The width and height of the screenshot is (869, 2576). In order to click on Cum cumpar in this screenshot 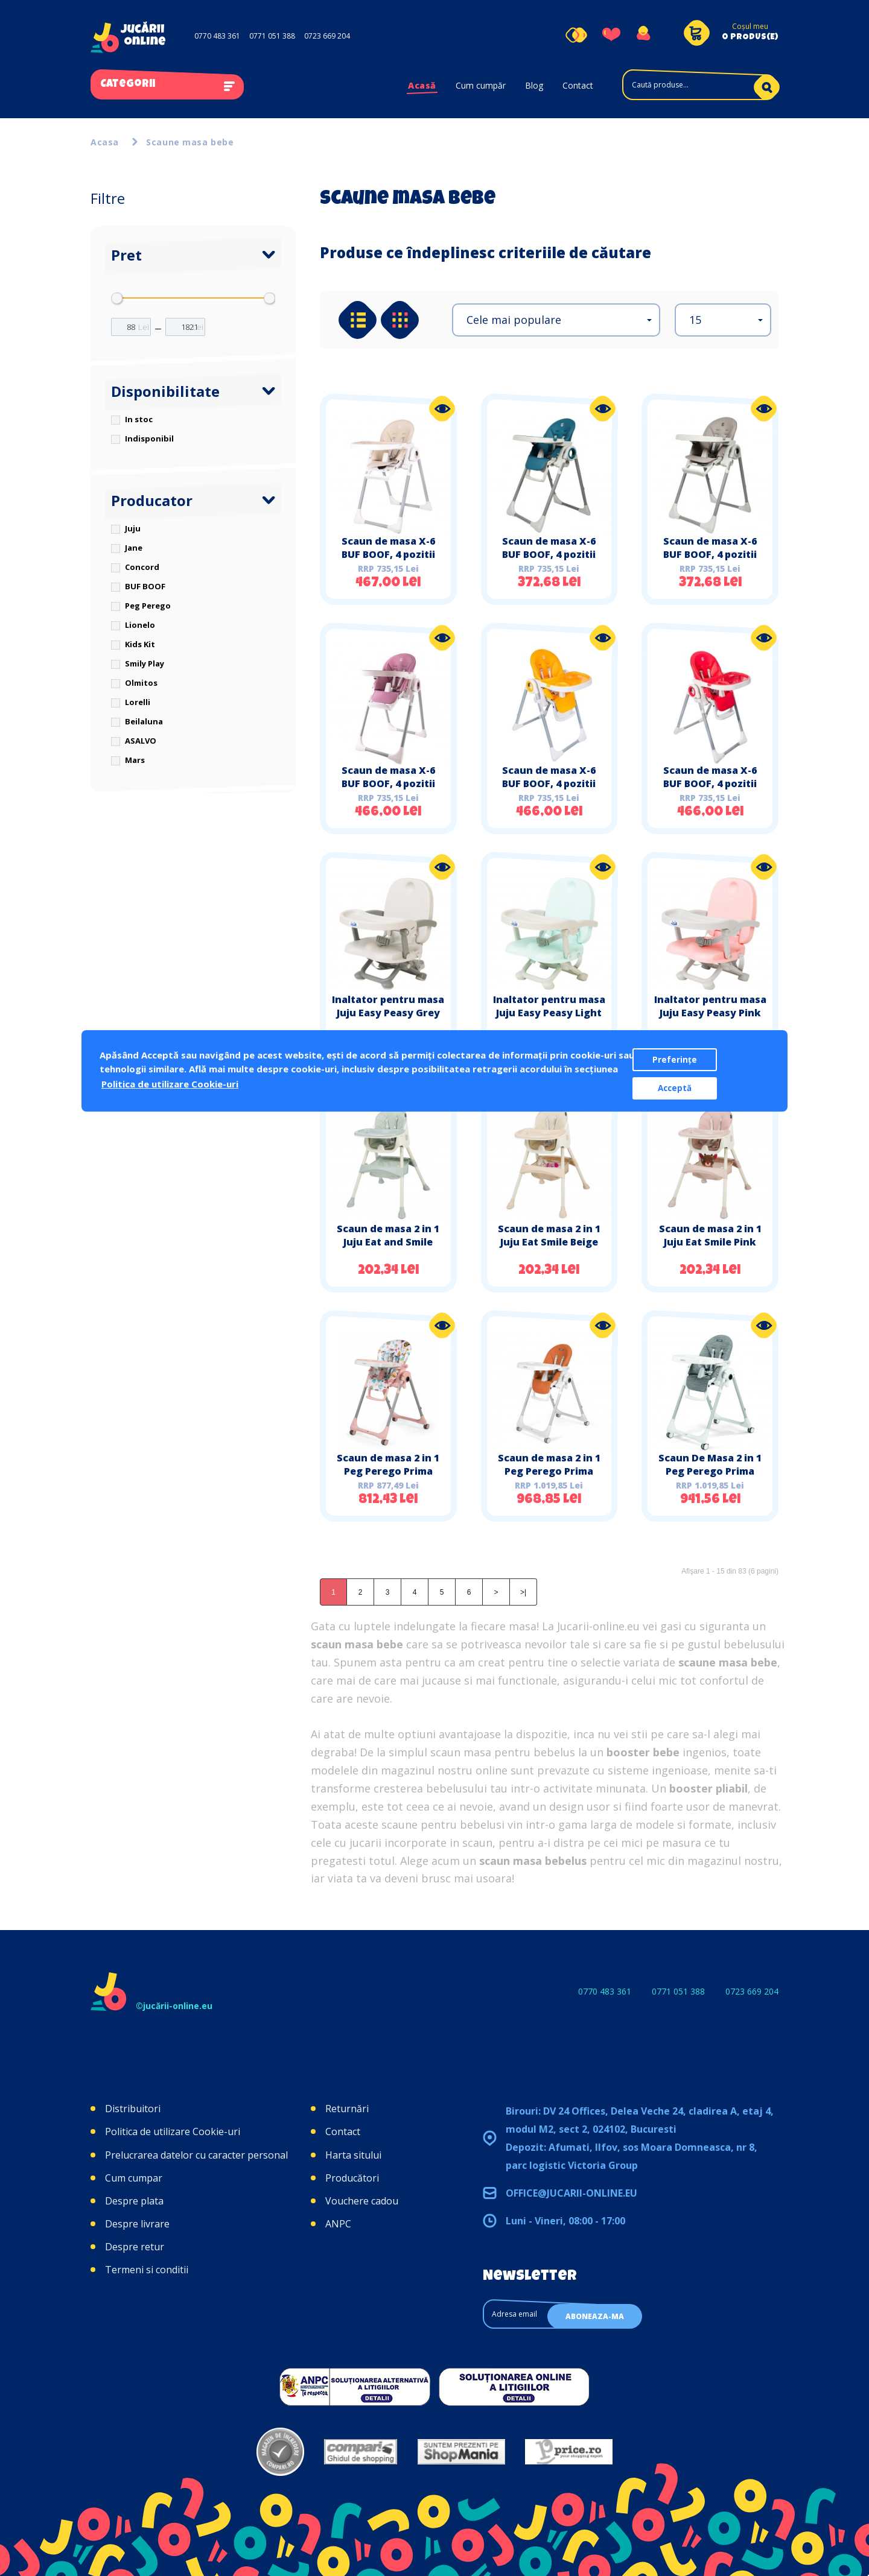, I will do `click(133, 2178)`.